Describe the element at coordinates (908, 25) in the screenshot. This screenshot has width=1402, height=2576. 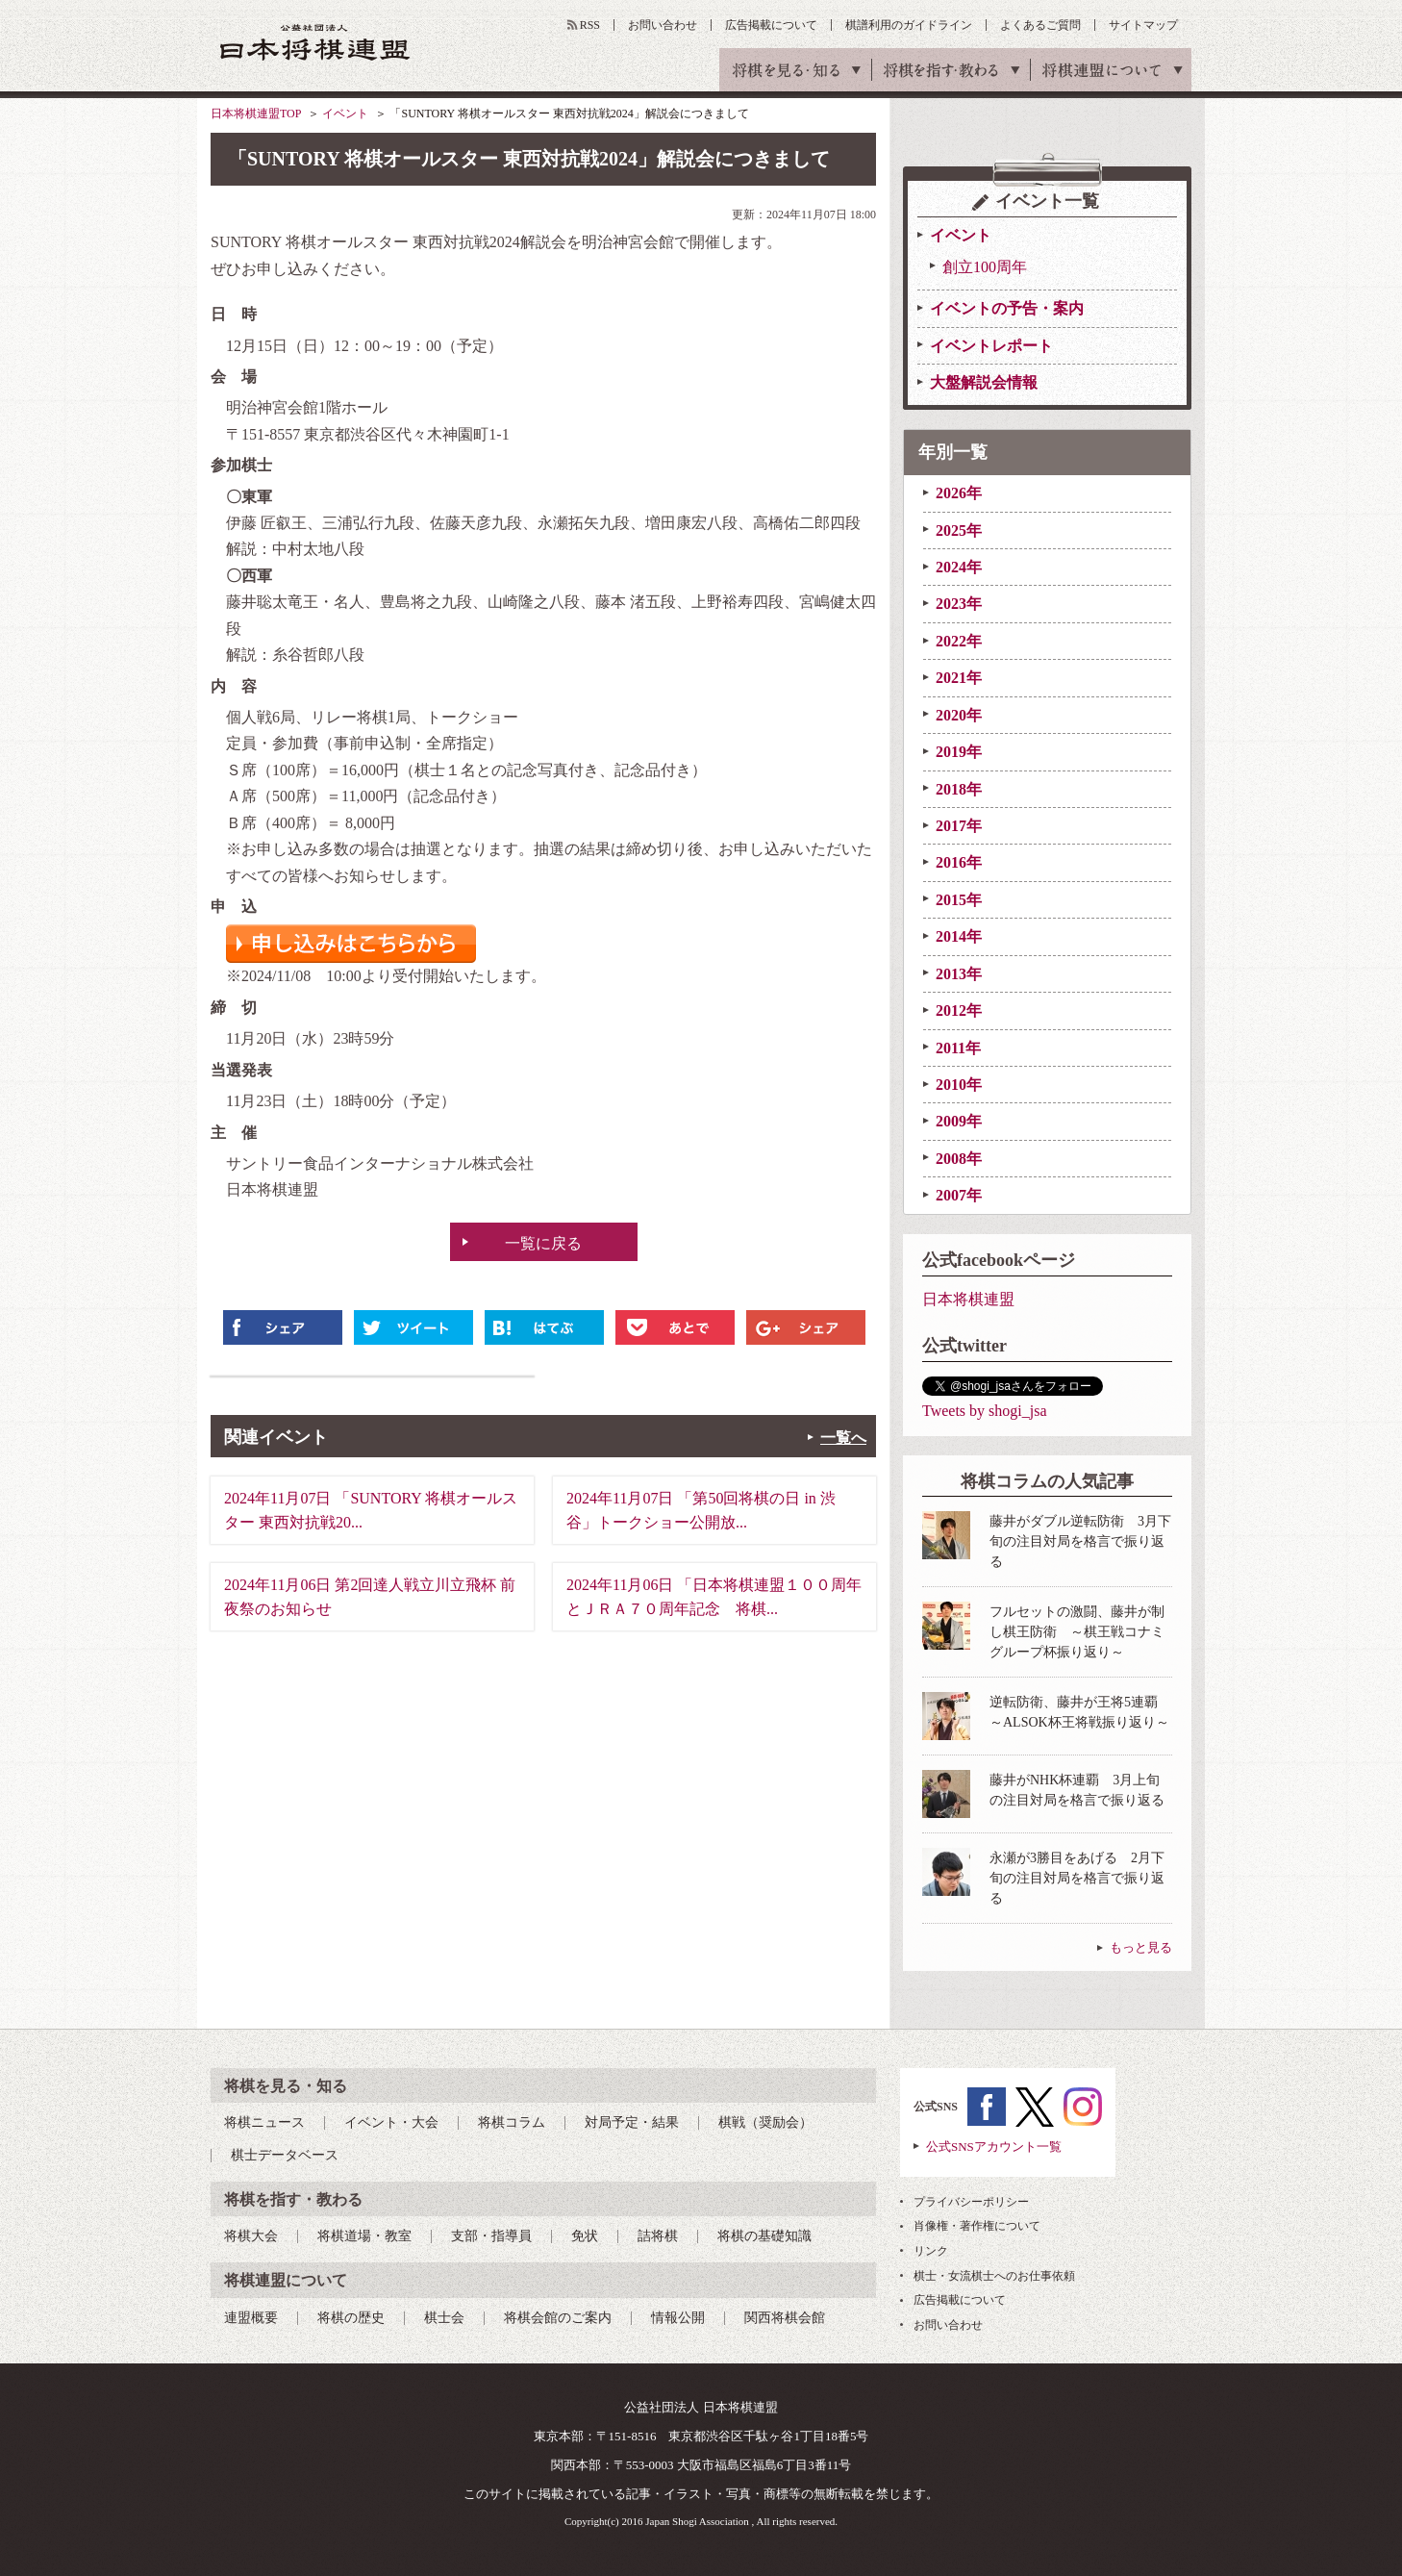
I see `棋譜利用のガイドライン` at that location.